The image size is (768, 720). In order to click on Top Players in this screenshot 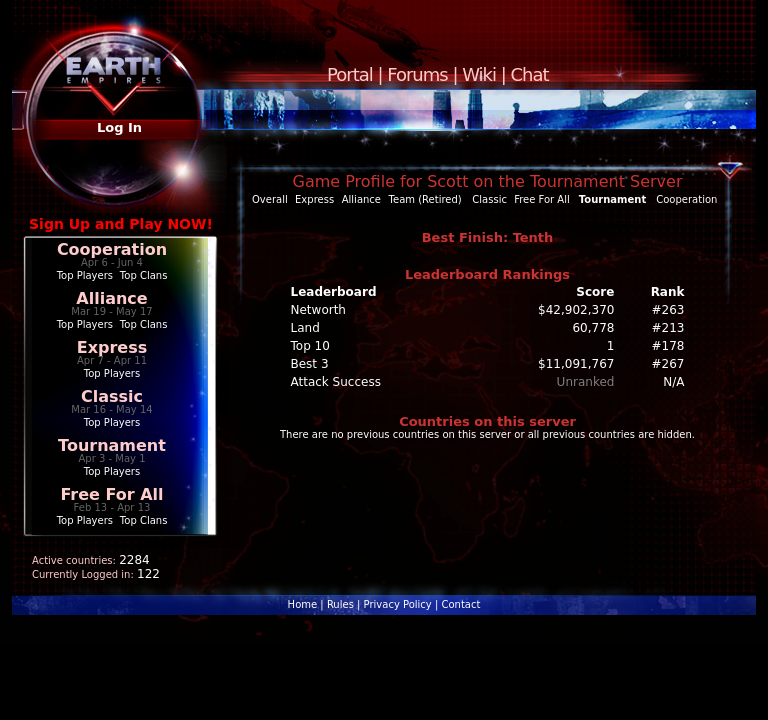, I will do `click(85, 275)`.